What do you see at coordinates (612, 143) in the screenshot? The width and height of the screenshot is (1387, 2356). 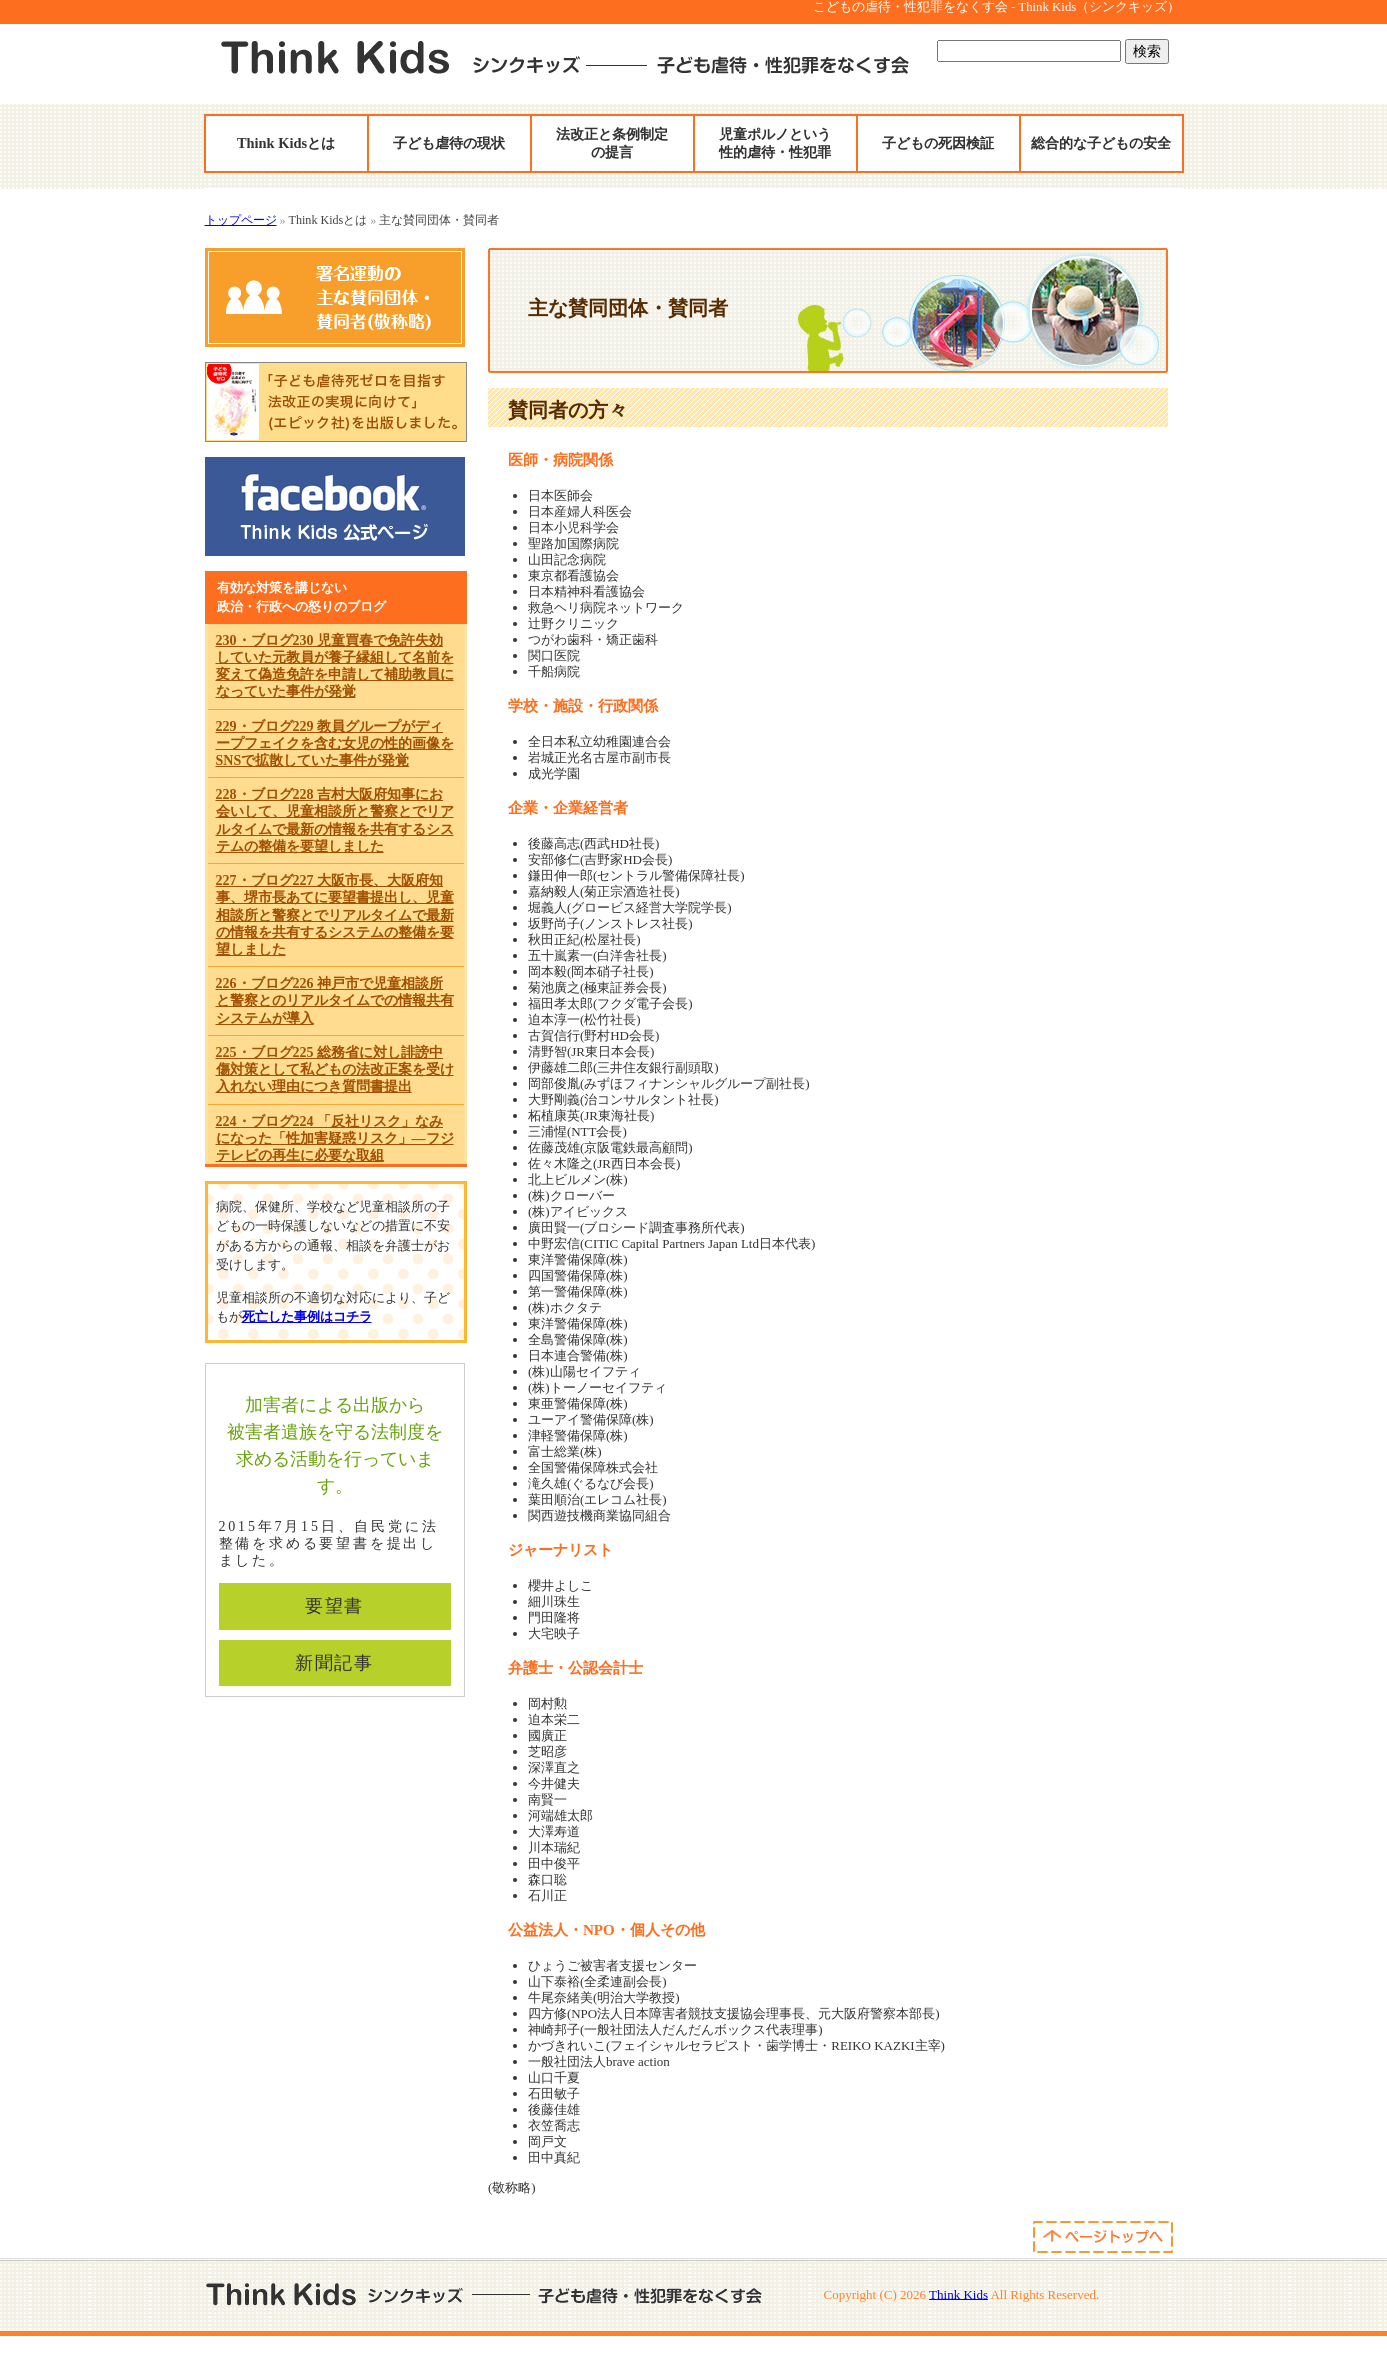 I see `法改正と条例制定の提言` at bounding box center [612, 143].